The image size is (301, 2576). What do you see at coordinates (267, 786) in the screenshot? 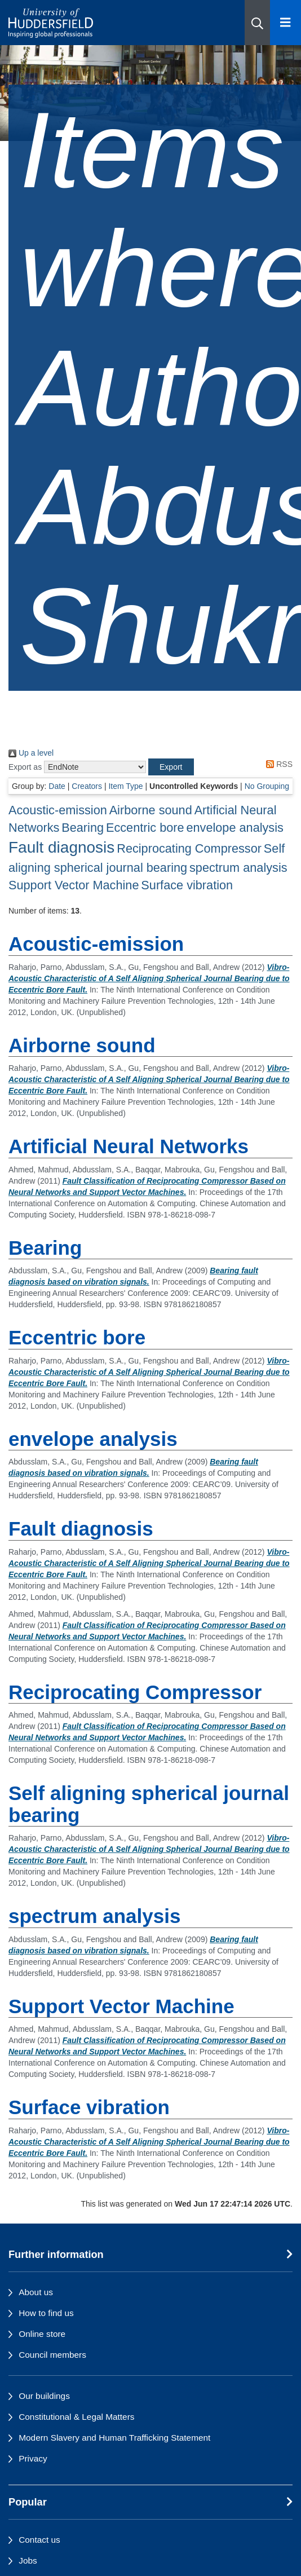
I see `No Grouping` at bounding box center [267, 786].